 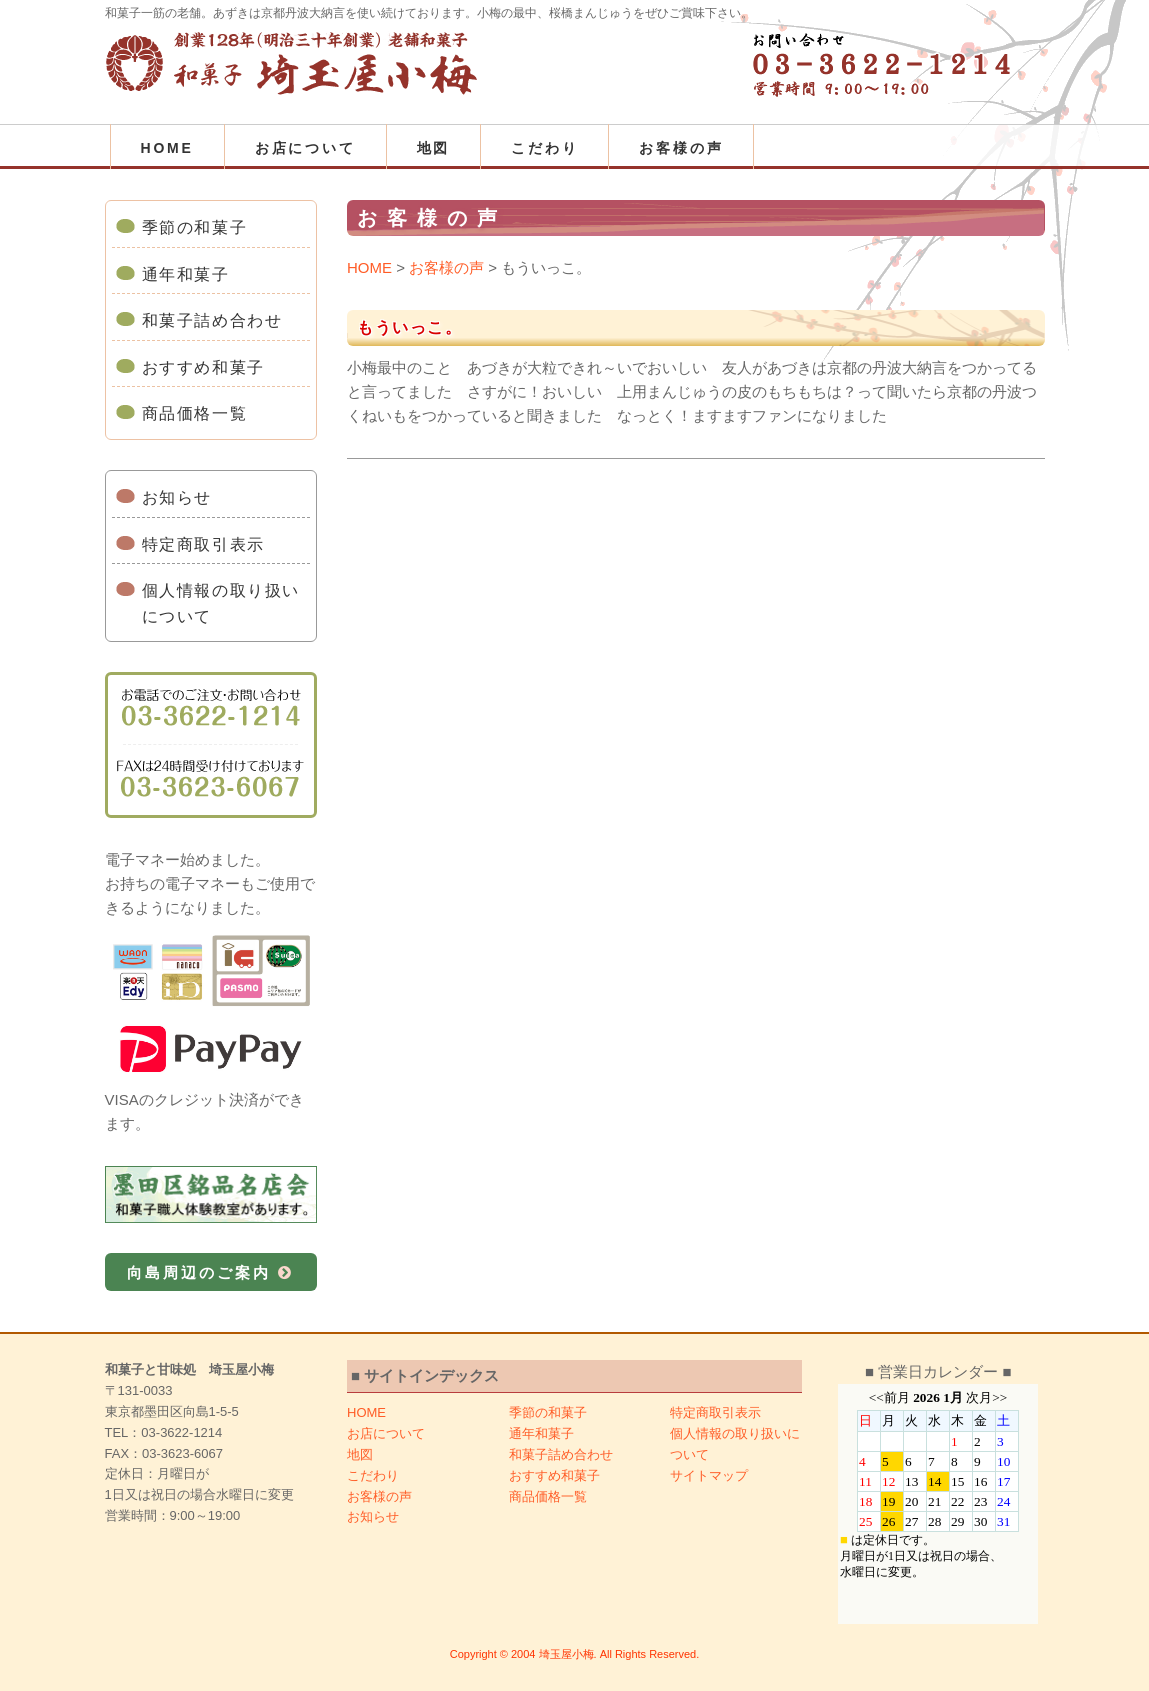 What do you see at coordinates (305, 148) in the screenshot?
I see `お店について` at bounding box center [305, 148].